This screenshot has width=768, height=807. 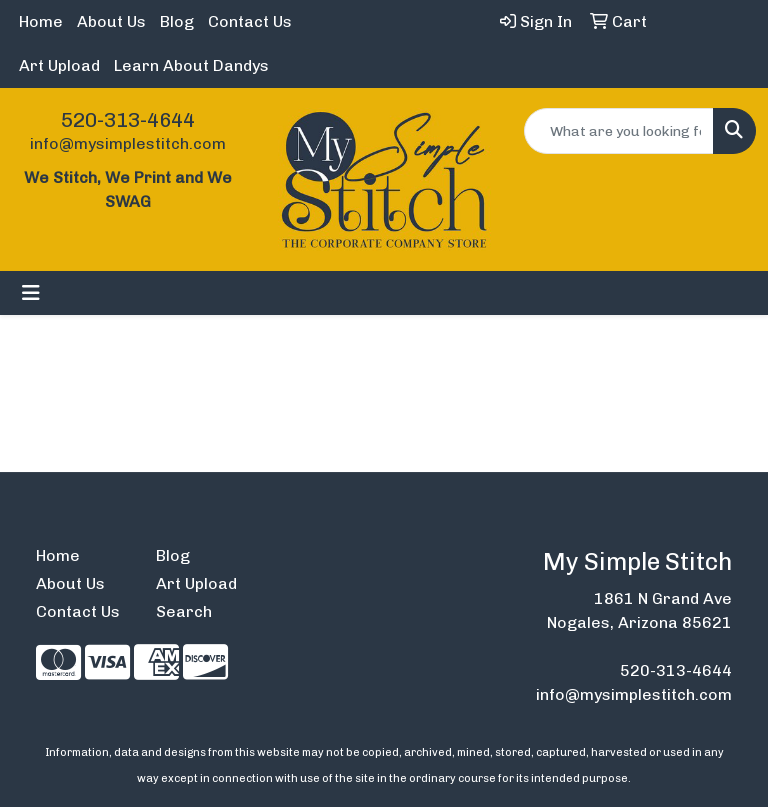 What do you see at coordinates (128, 143) in the screenshot?
I see `info@mysimplestitch.com` at bounding box center [128, 143].